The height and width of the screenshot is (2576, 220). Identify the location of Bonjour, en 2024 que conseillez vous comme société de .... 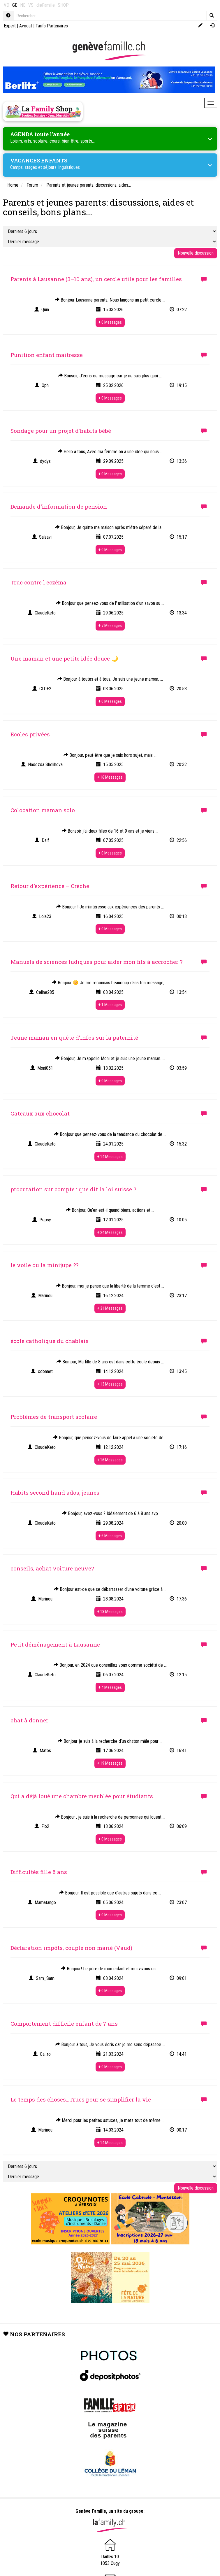
(110, 1665).